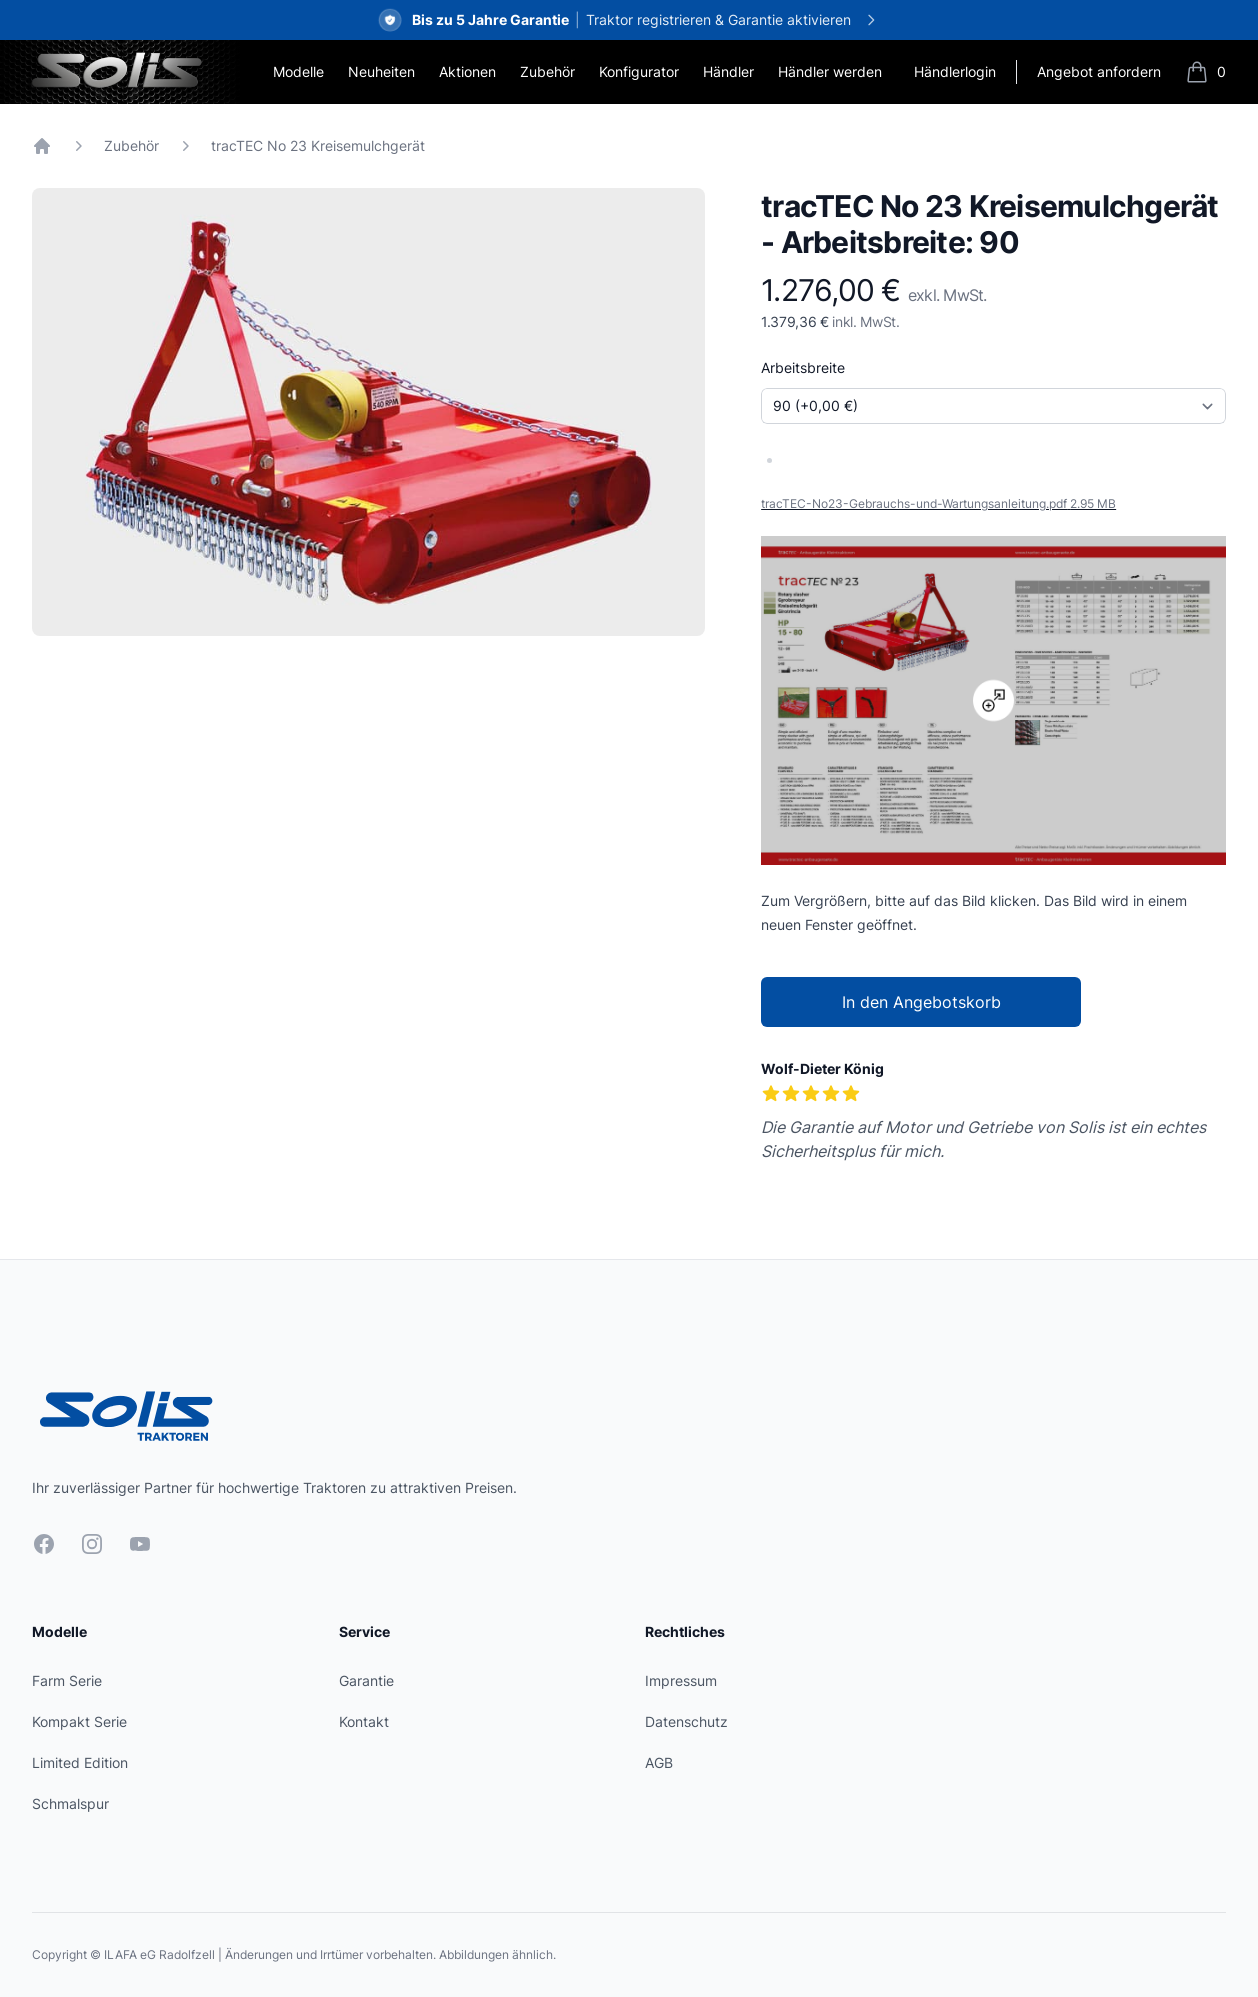 The image size is (1258, 1997). I want to click on Angebot anfordern, so click(1099, 71).